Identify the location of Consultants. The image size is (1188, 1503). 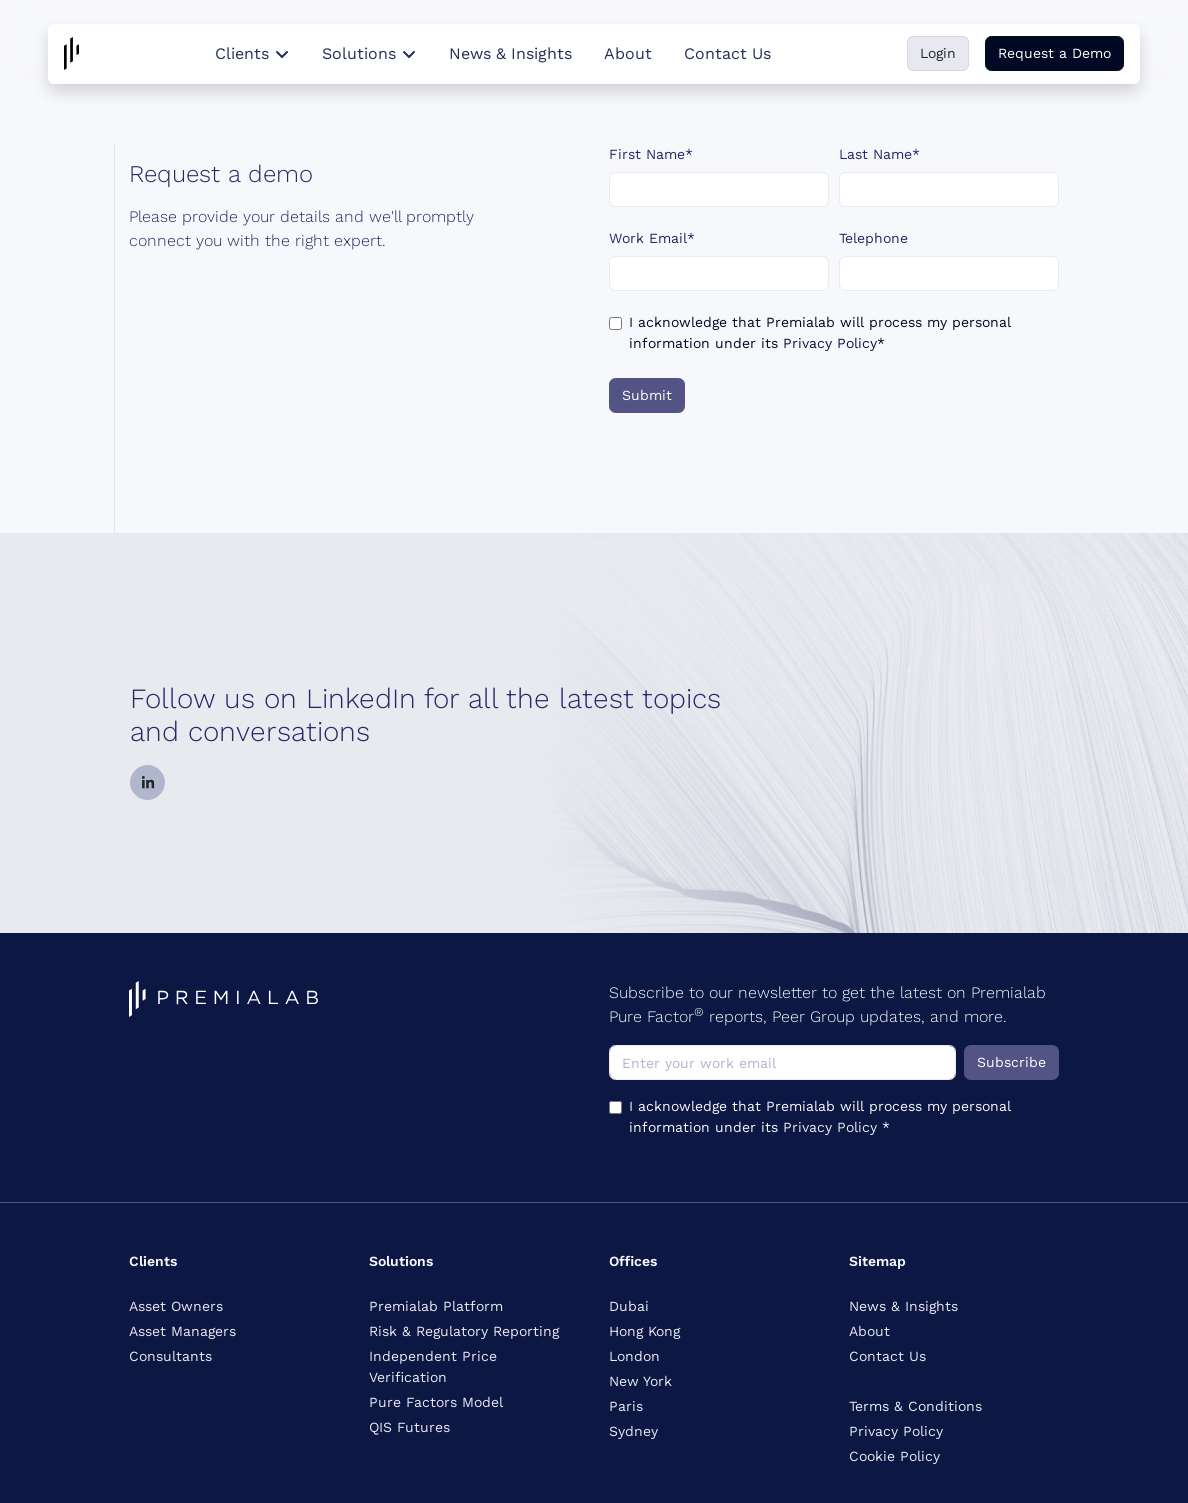
(170, 1356).